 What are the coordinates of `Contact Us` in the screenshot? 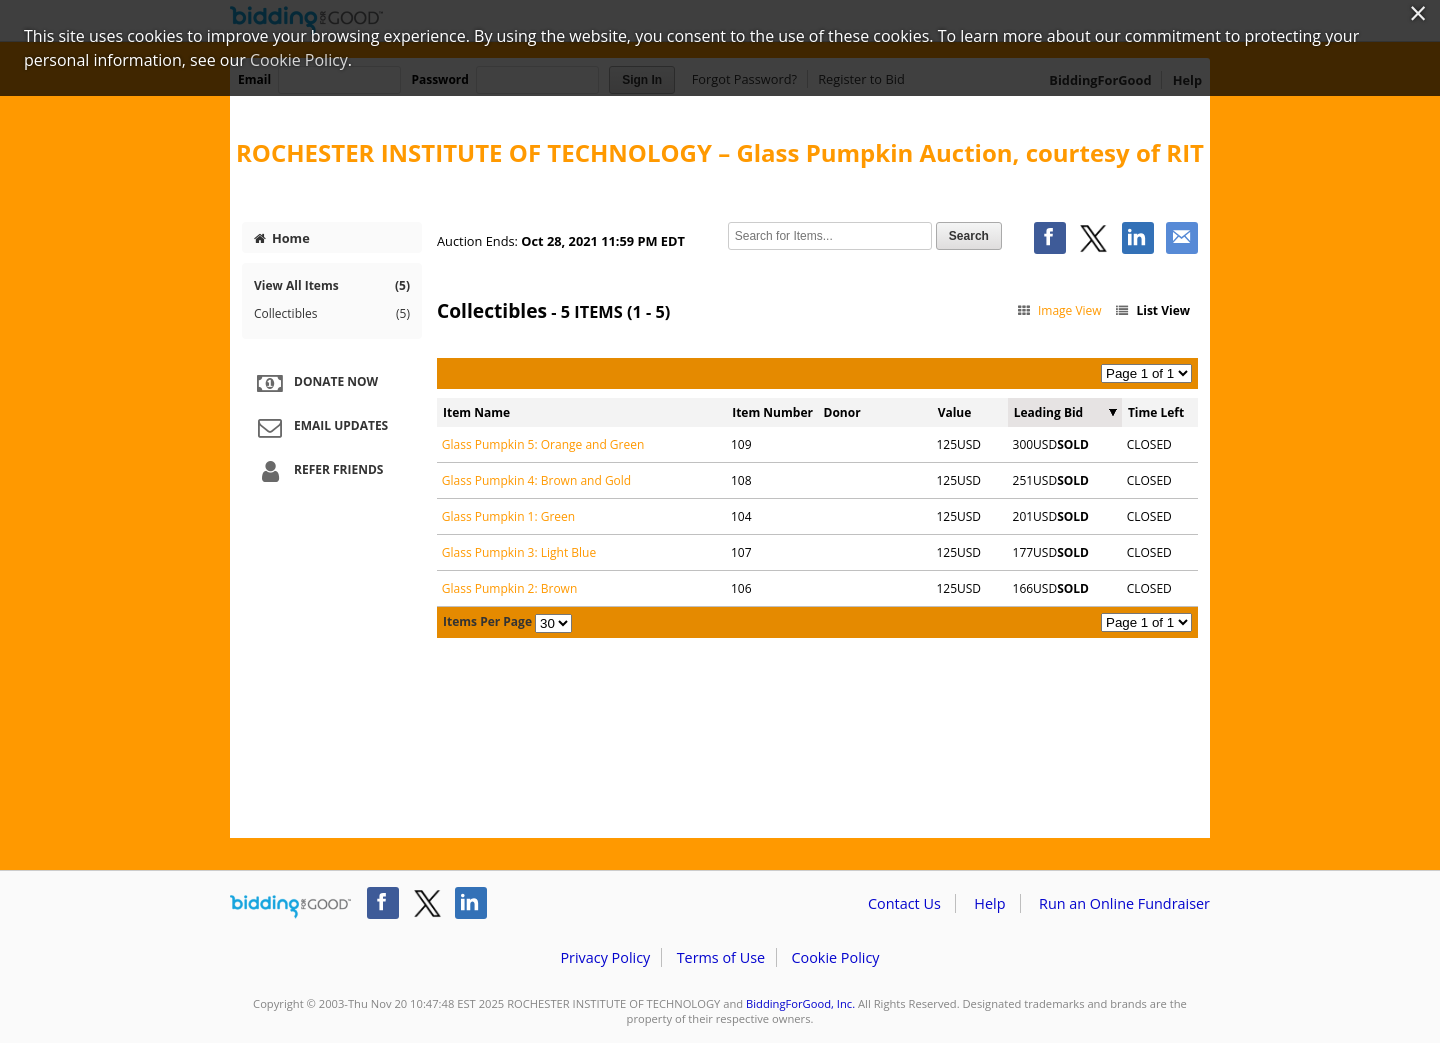 It's located at (904, 903).